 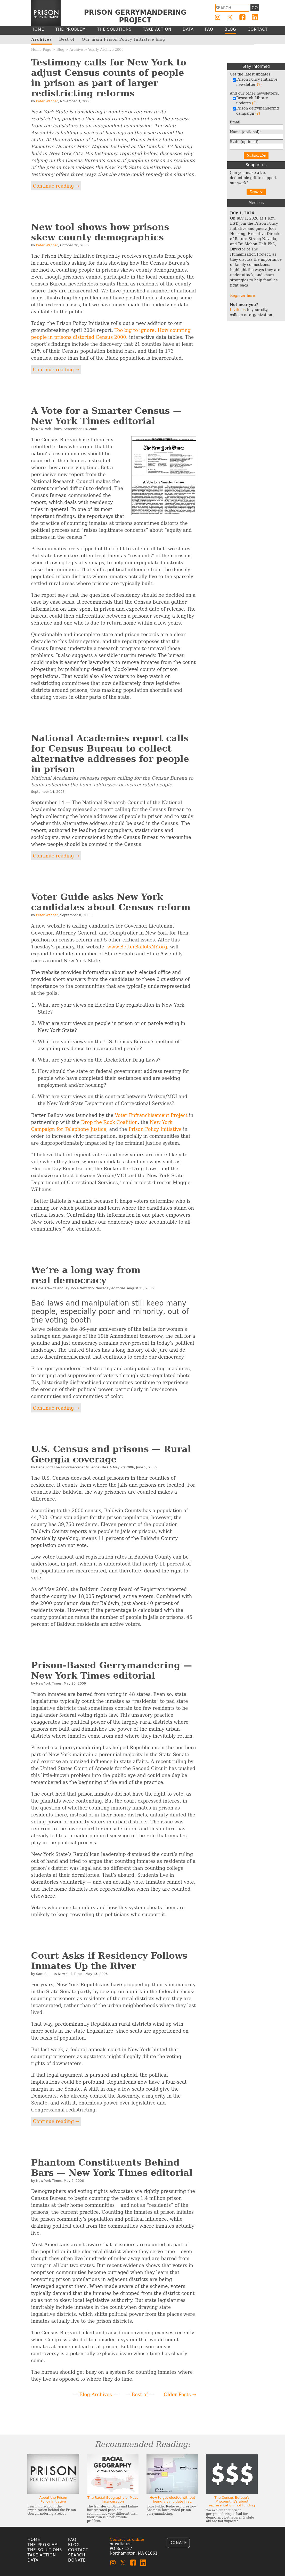 I want to click on The Solutions, so click(x=45, y=2550).